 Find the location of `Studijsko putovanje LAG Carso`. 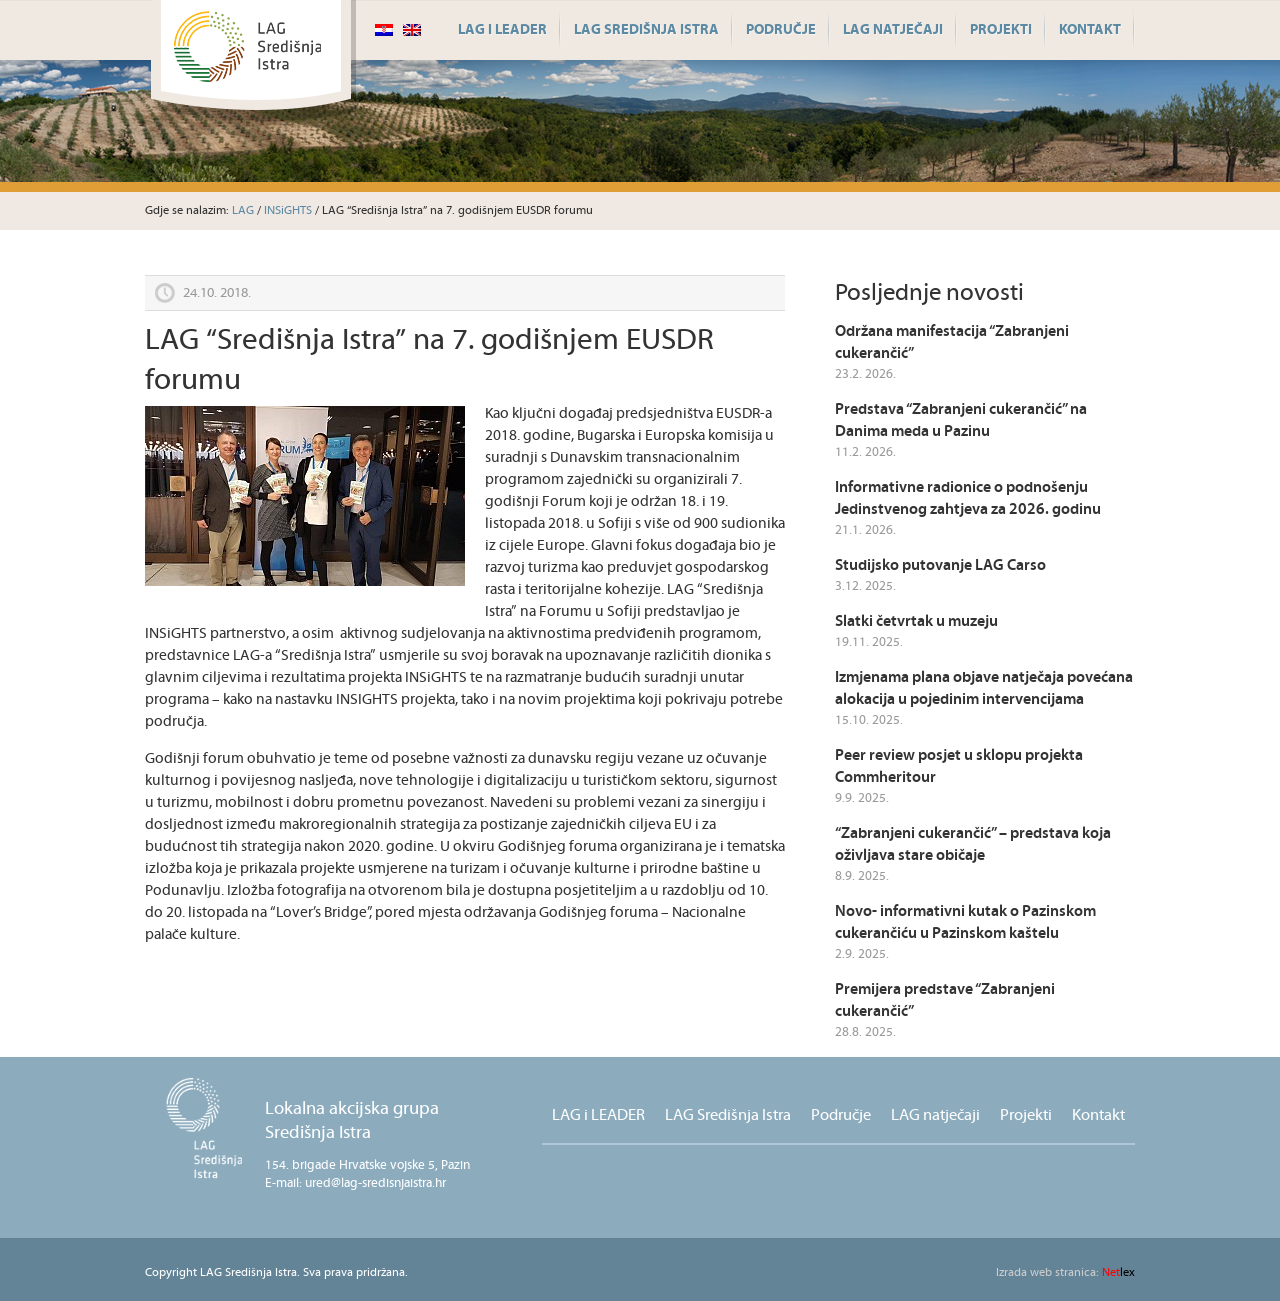

Studijsko putovanje LAG Carso is located at coordinates (940, 565).